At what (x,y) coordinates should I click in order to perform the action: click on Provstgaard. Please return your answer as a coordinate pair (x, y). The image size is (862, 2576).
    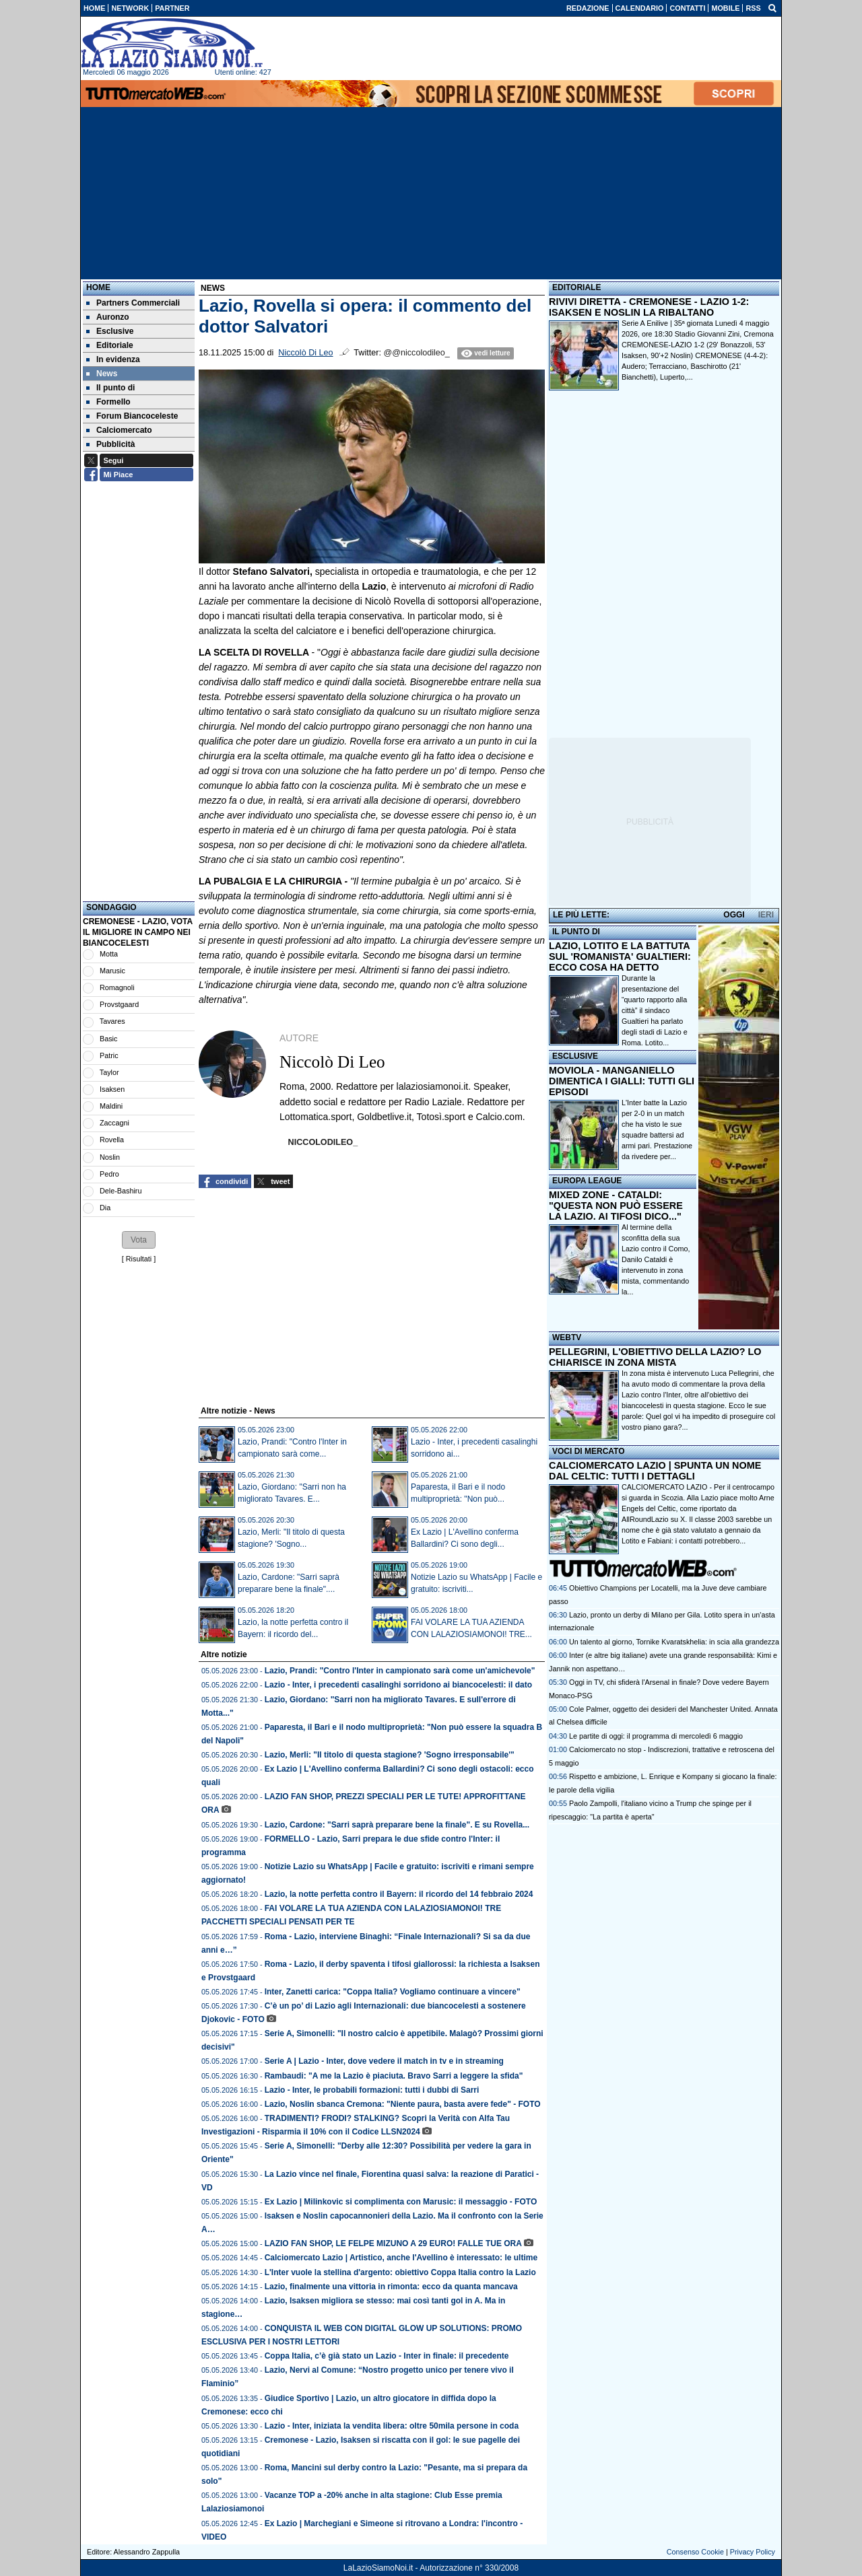
    Looking at the image, I should click on (119, 1004).